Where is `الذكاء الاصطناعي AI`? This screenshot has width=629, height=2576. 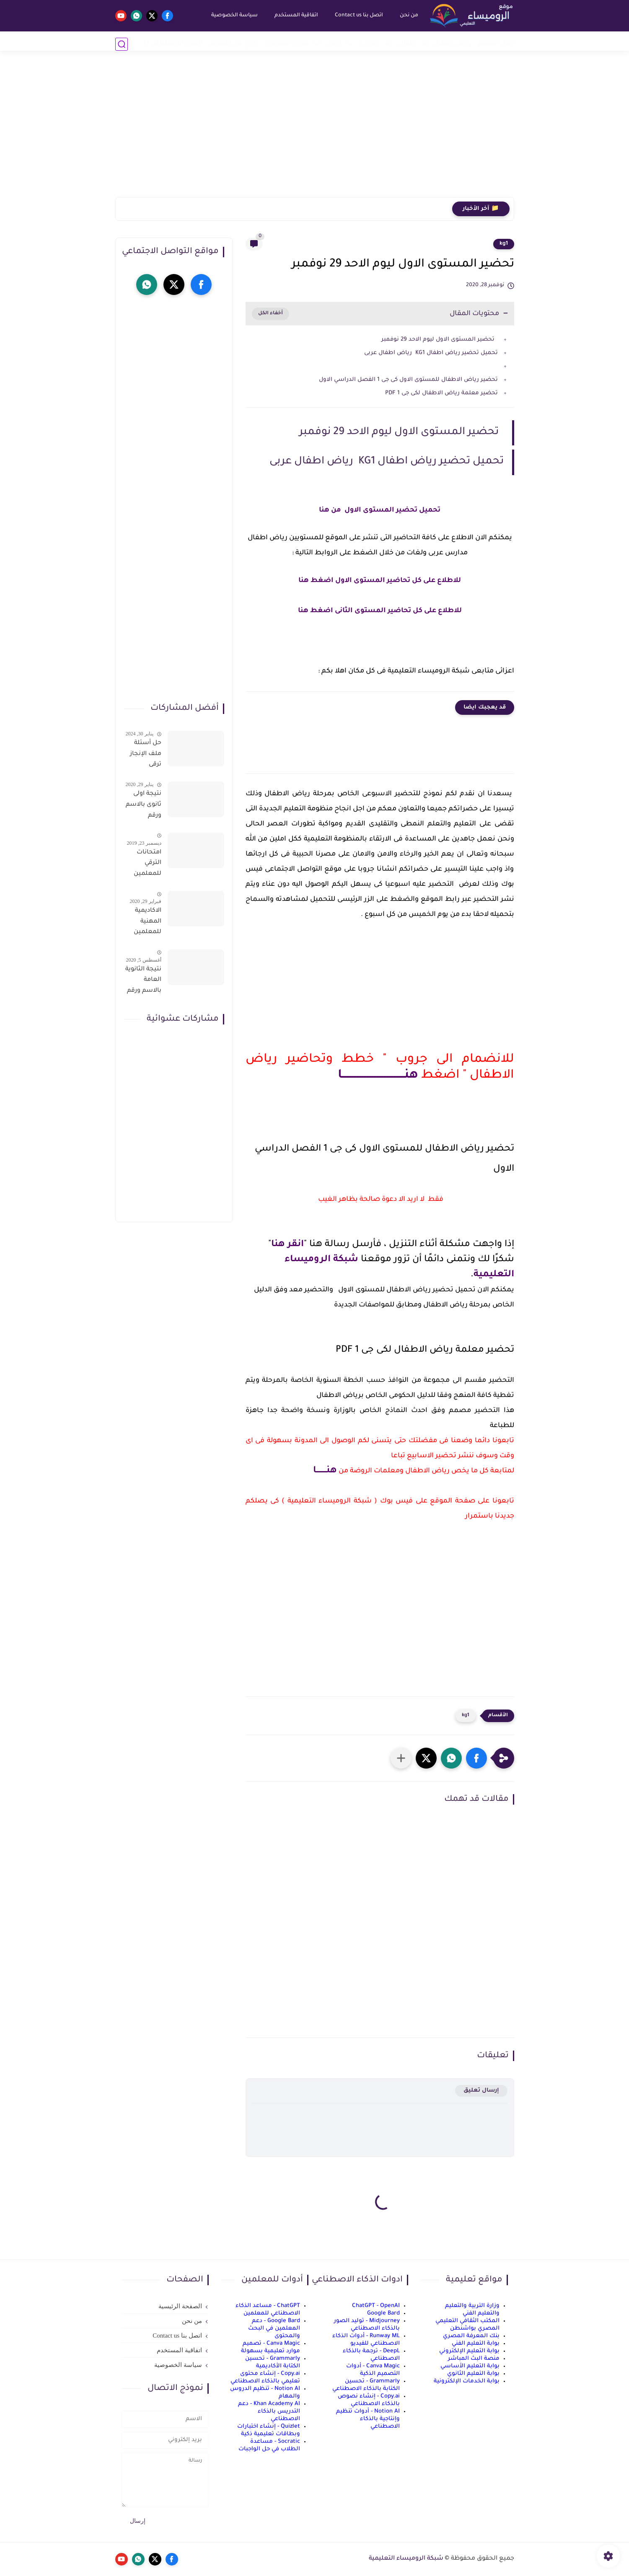 الذكاء الاصطناعي AI is located at coordinates (173, 43).